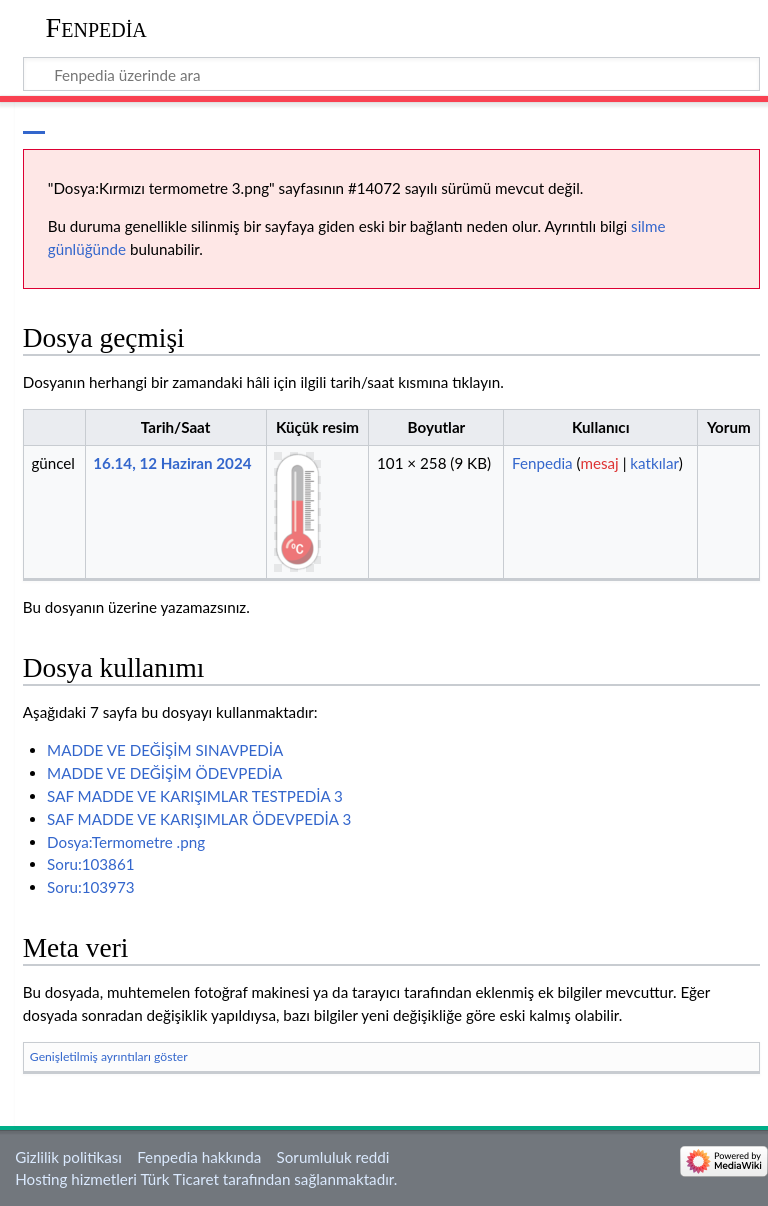 This screenshot has width=768, height=1206. I want to click on SAF MADDE VE KARIŞIMLAR ÖDEVPEDİA 3, so click(199, 819).